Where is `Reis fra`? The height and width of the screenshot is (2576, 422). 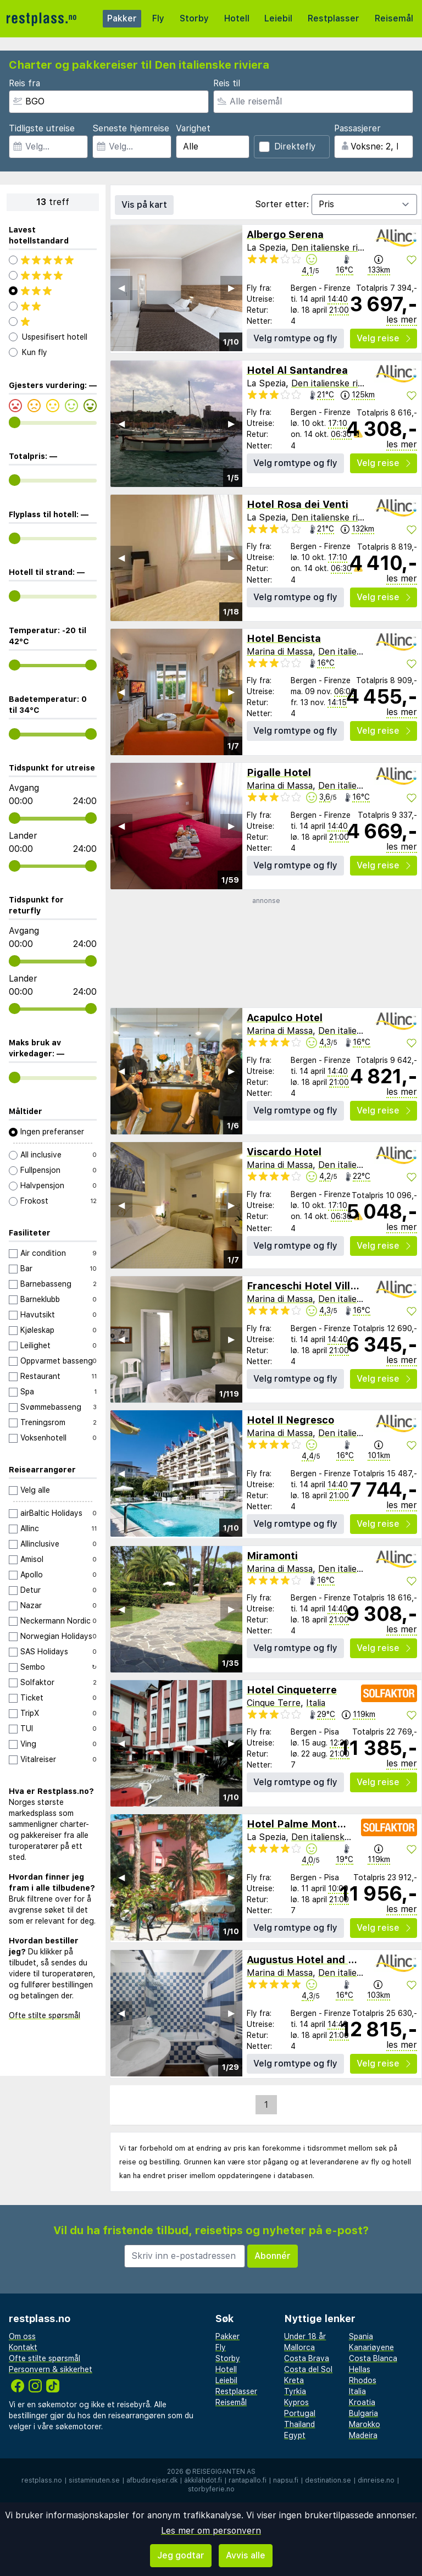 Reis fra is located at coordinates (24, 83).